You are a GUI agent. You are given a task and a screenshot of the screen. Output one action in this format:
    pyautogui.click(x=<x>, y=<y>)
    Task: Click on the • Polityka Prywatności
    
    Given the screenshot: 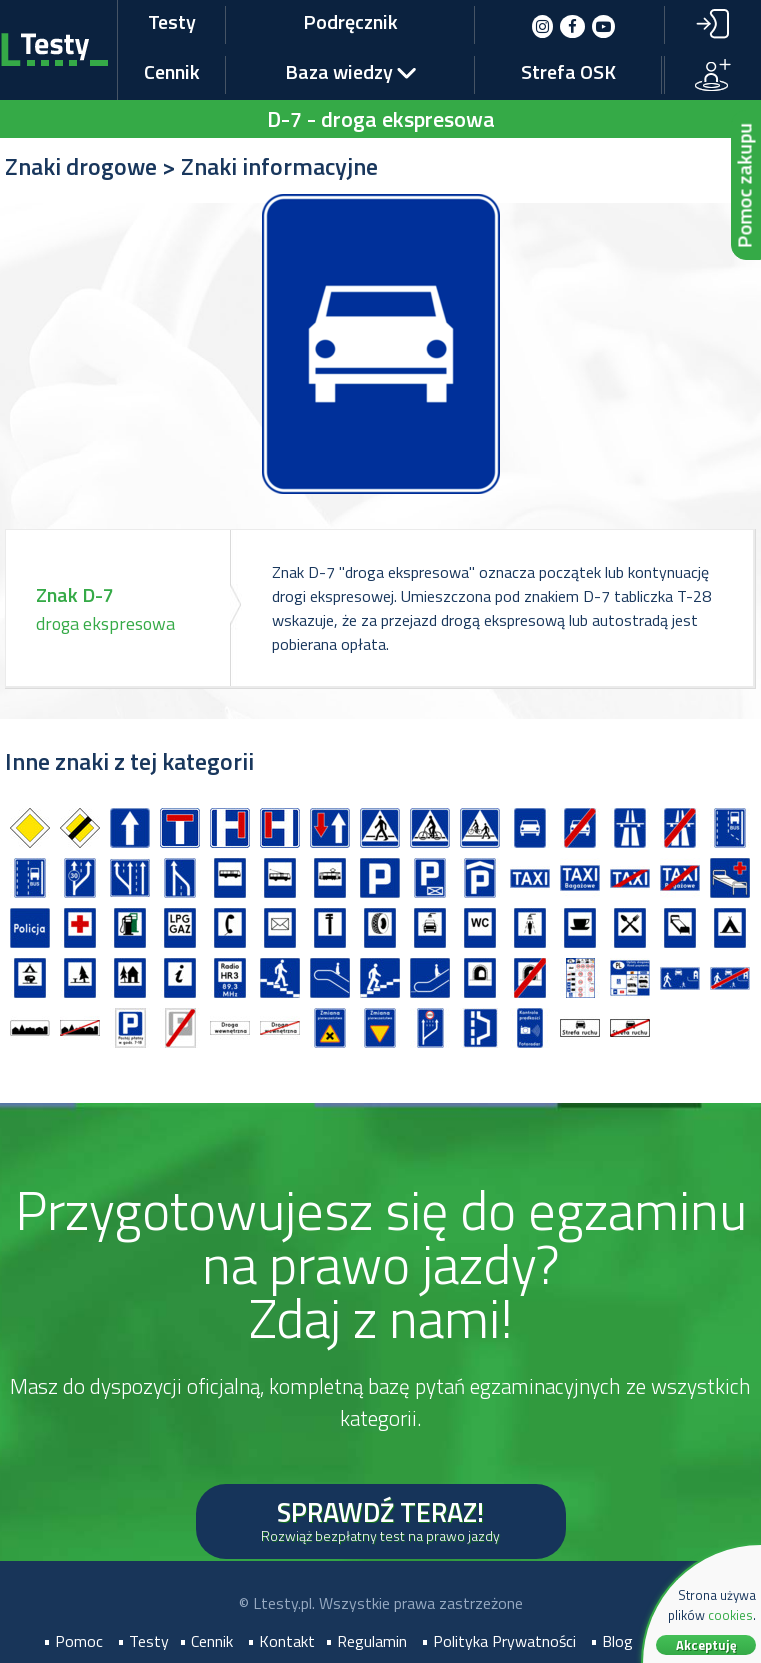 What is the action you would take?
    pyautogui.click(x=498, y=1641)
    